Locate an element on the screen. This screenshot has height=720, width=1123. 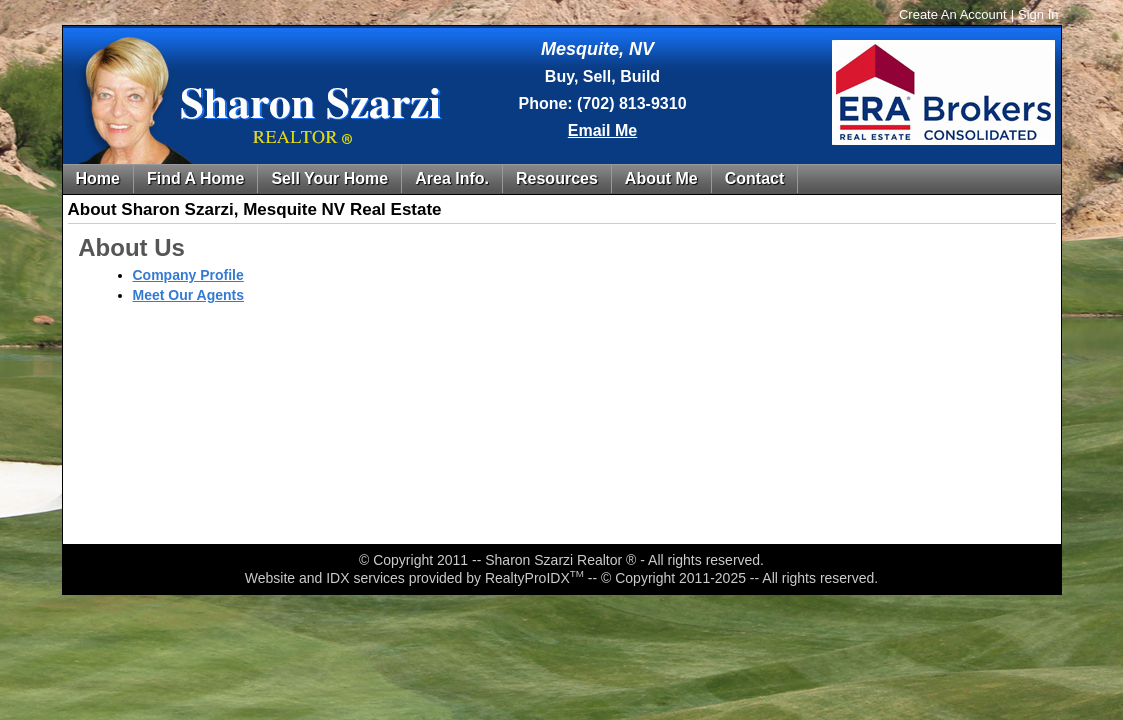
Email Me is located at coordinates (602, 130).